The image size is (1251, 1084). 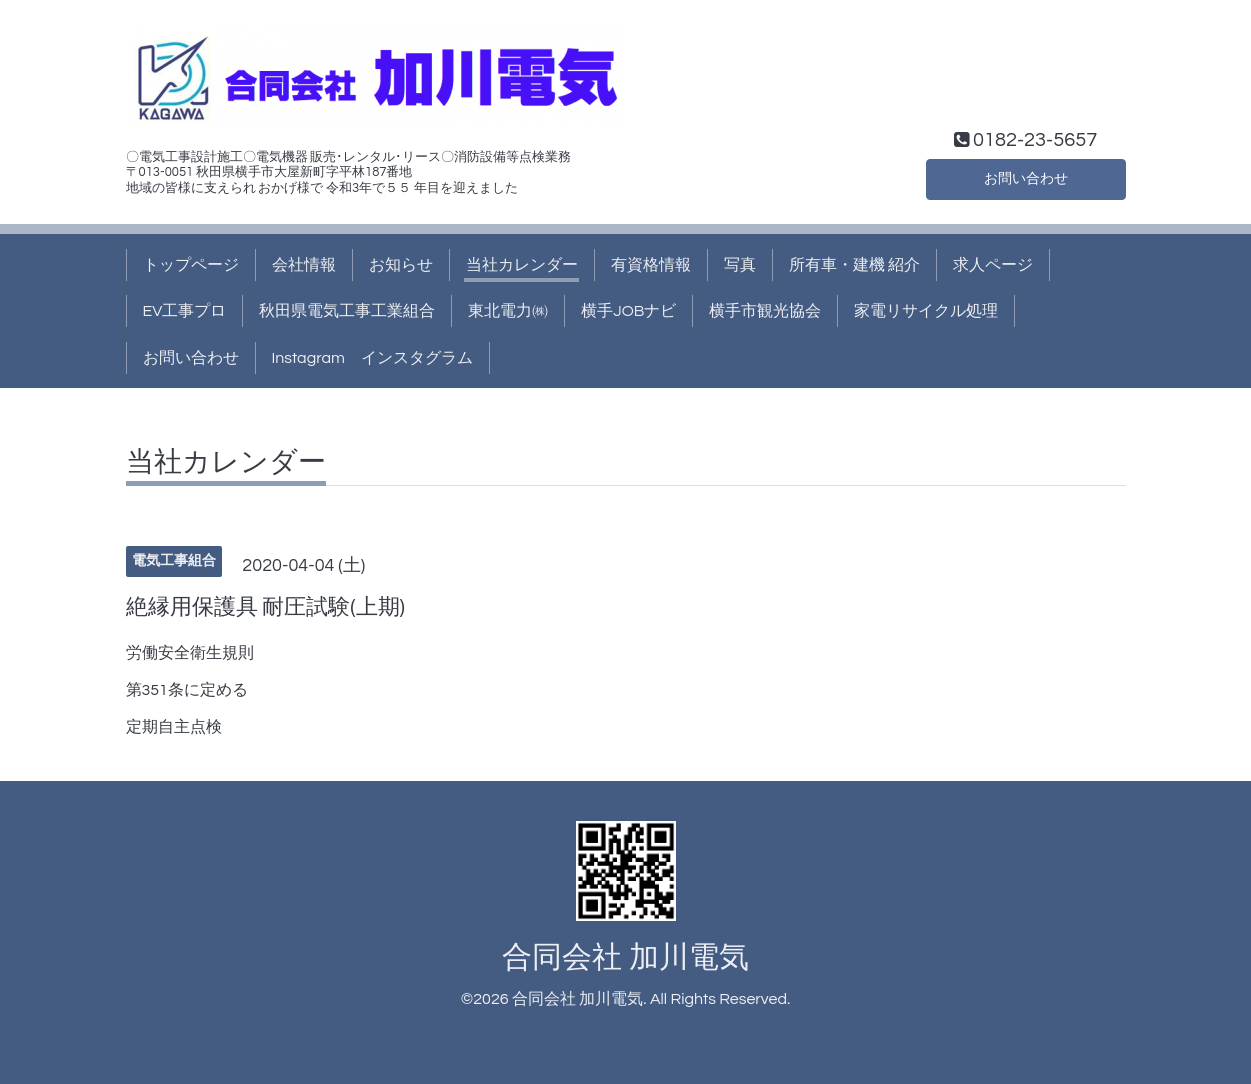 What do you see at coordinates (625, 957) in the screenshot?
I see `合同会社 加川電気` at bounding box center [625, 957].